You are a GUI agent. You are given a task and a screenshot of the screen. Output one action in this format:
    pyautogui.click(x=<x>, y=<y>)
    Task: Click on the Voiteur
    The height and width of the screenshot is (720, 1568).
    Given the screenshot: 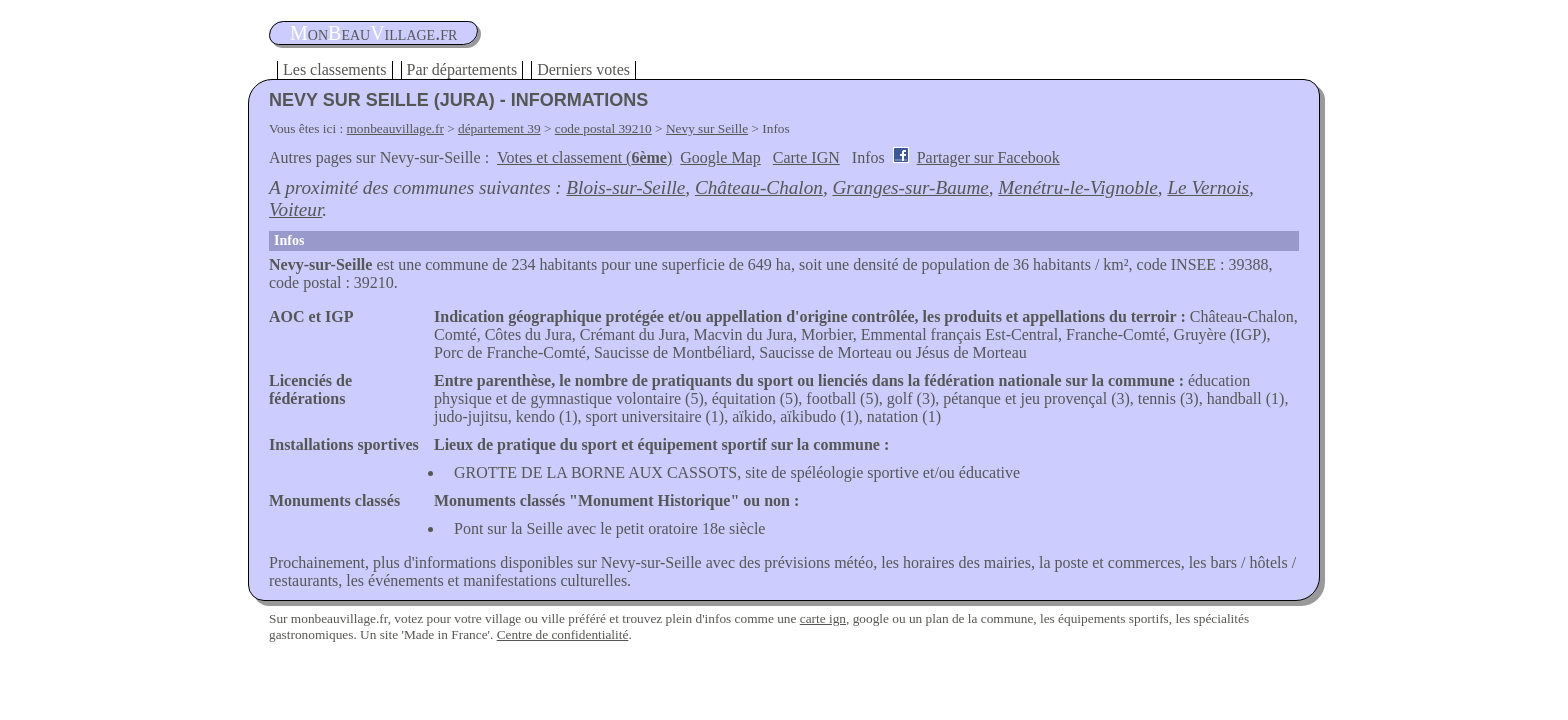 What is the action you would take?
    pyautogui.click(x=295, y=209)
    